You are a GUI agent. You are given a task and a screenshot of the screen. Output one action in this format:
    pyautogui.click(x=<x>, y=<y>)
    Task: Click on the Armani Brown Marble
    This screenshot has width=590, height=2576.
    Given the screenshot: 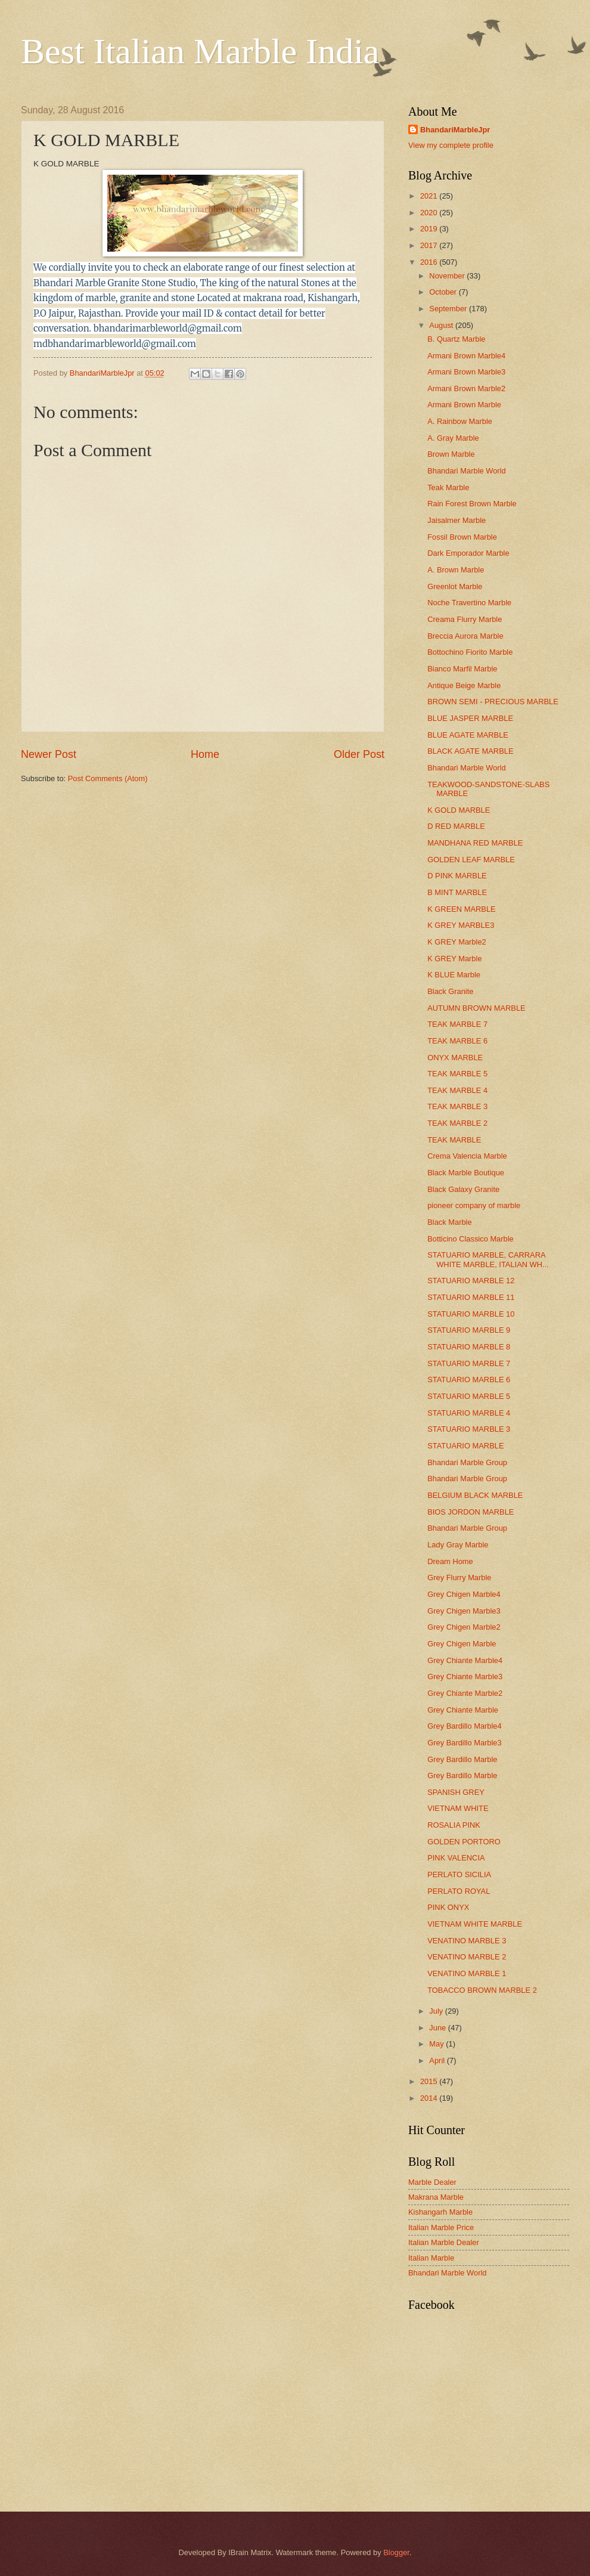 What is the action you would take?
    pyautogui.click(x=464, y=404)
    